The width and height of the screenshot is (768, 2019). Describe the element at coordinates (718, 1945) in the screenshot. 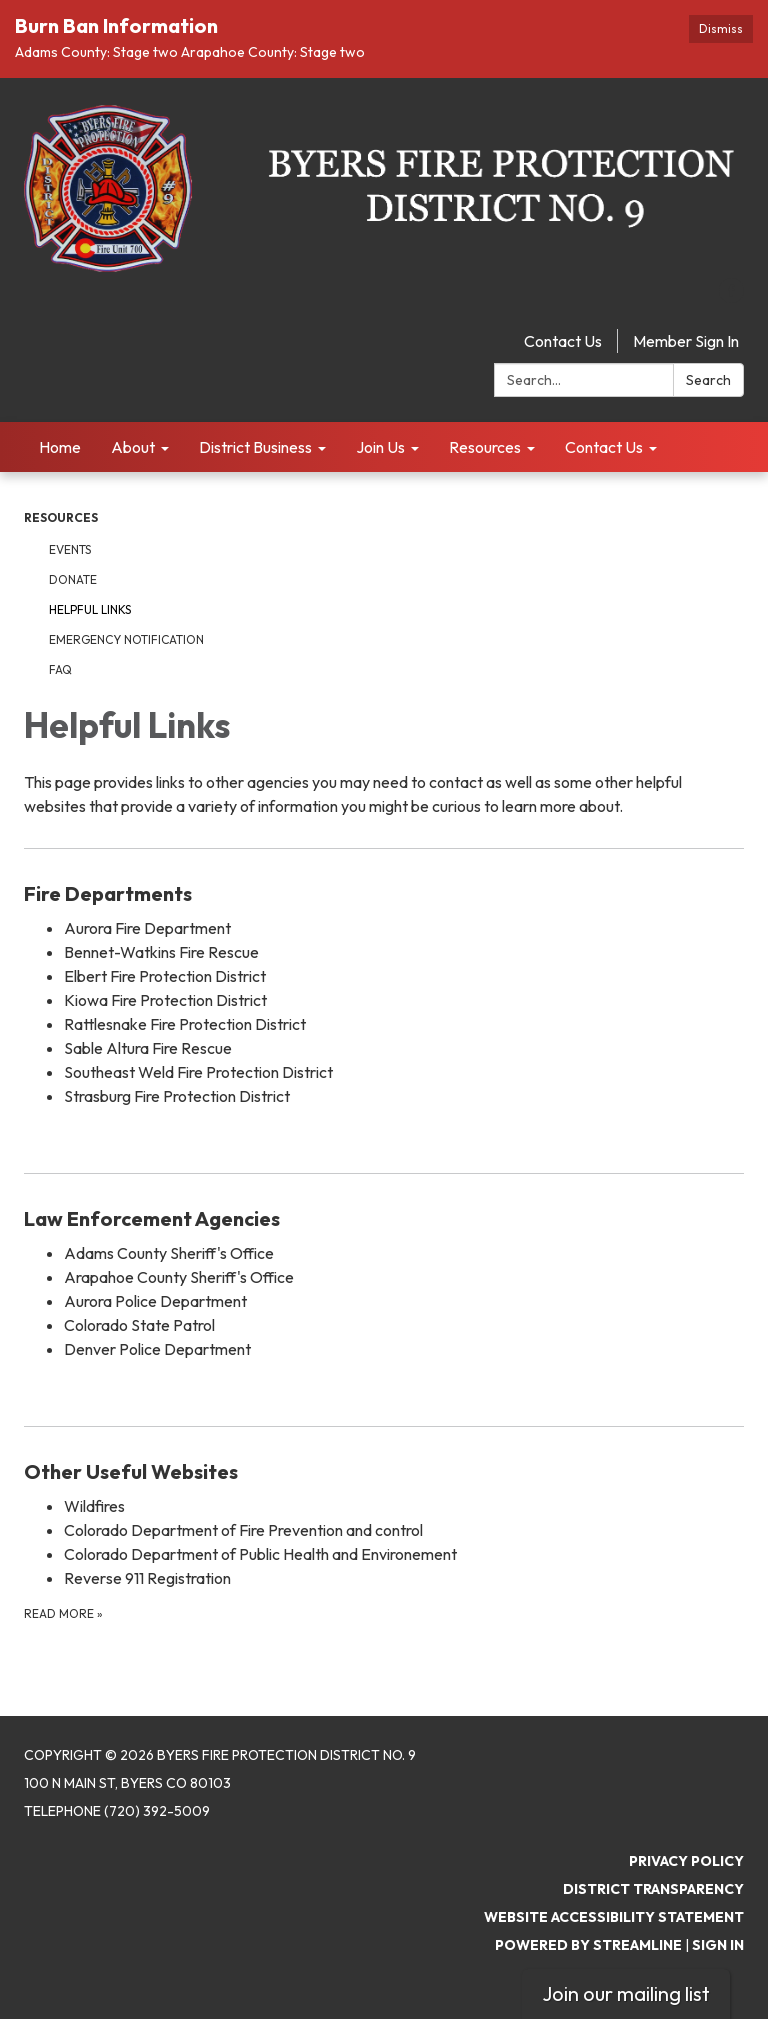

I see `Sign in` at that location.